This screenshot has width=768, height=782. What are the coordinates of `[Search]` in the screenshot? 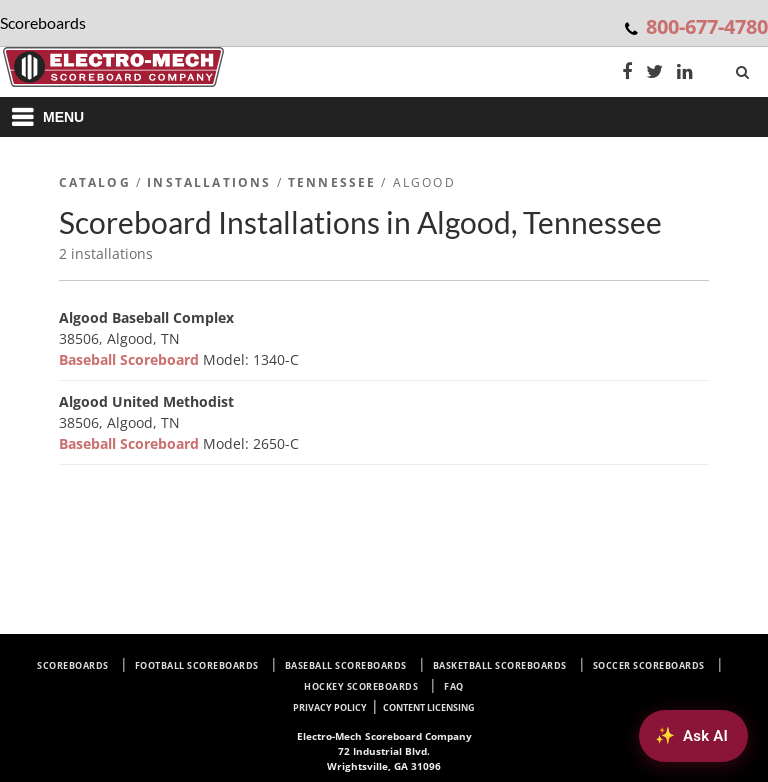 It's located at (744, 68).